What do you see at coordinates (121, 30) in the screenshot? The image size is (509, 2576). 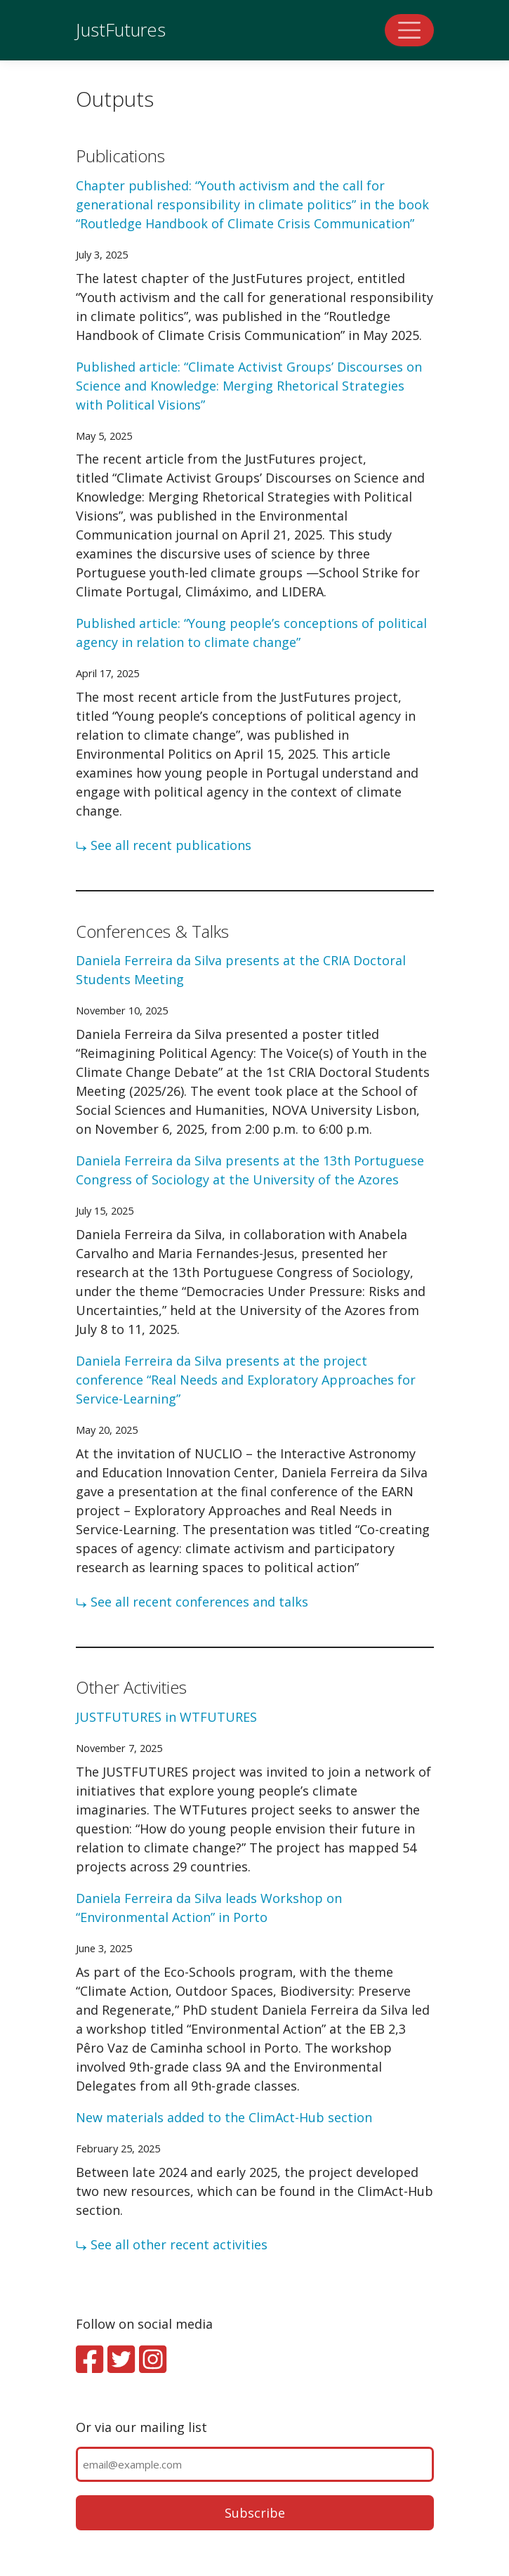 I see `JustFutures` at bounding box center [121, 30].